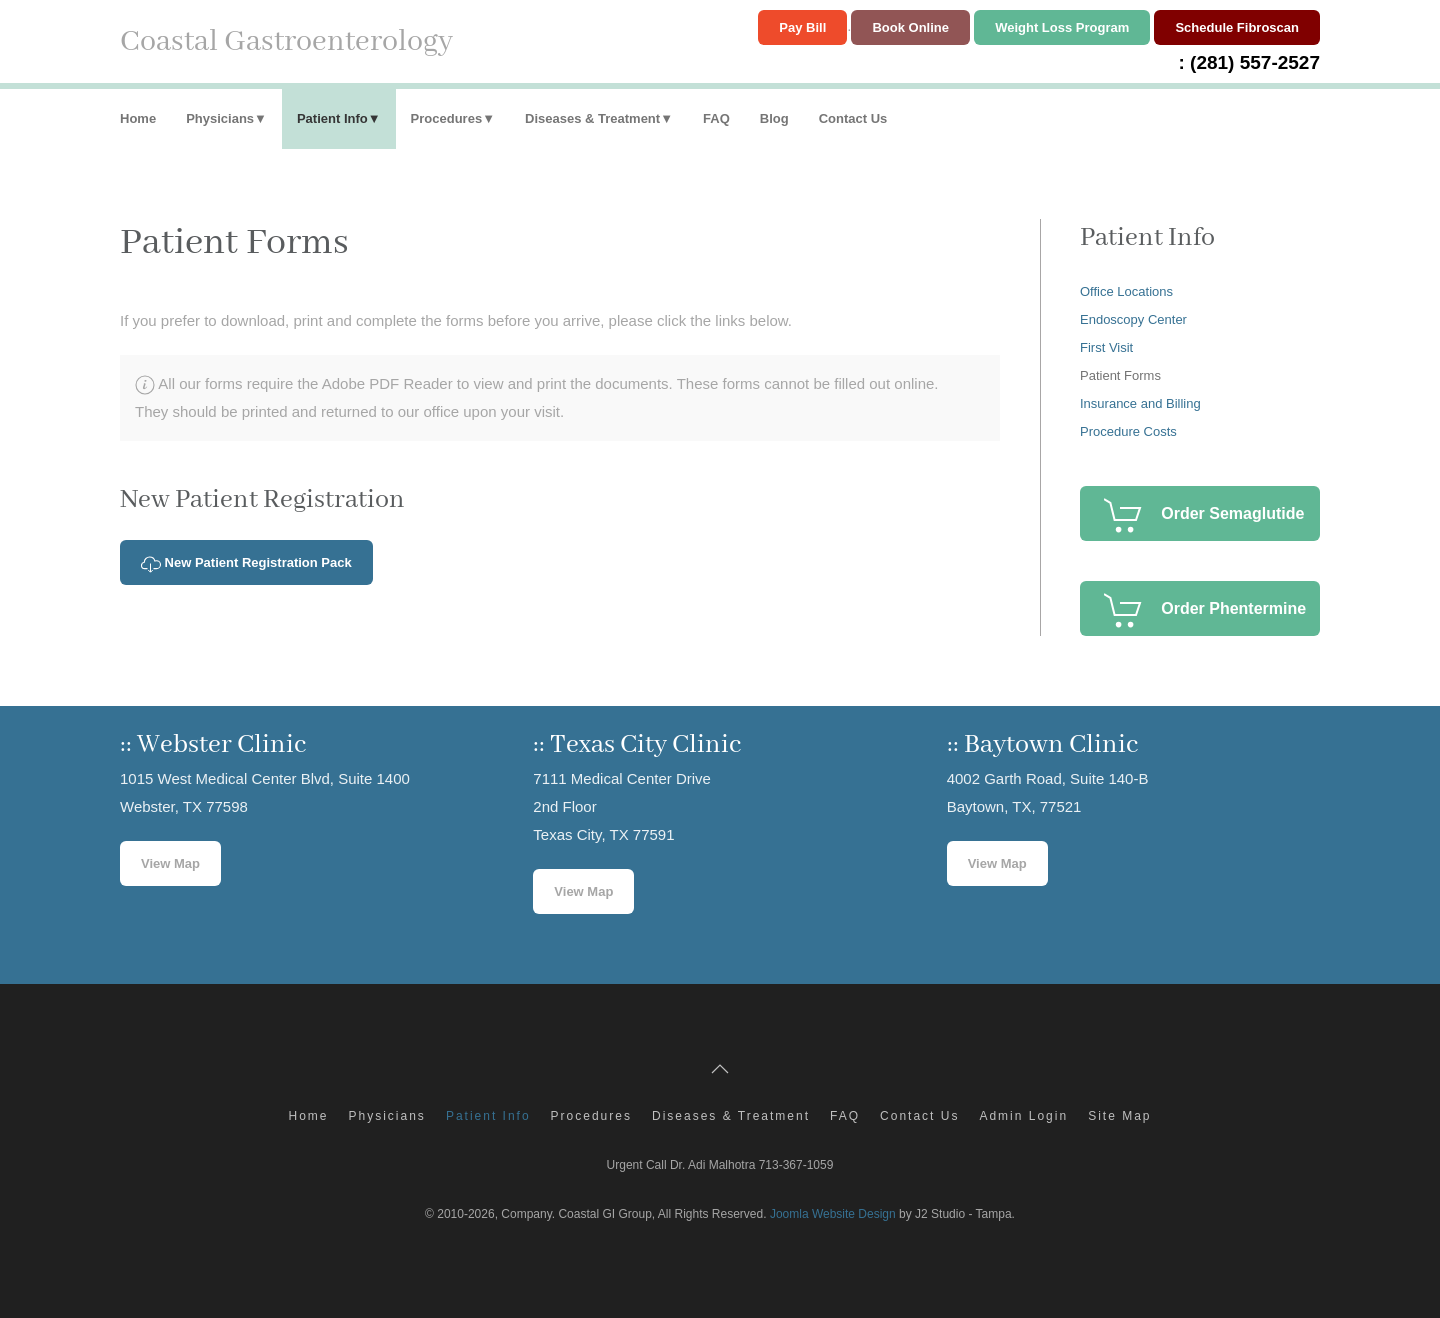 The image size is (1440, 1318). What do you see at coordinates (592, 118) in the screenshot?
I see `Diseases & Treatment` at bounding box center [592, 118].